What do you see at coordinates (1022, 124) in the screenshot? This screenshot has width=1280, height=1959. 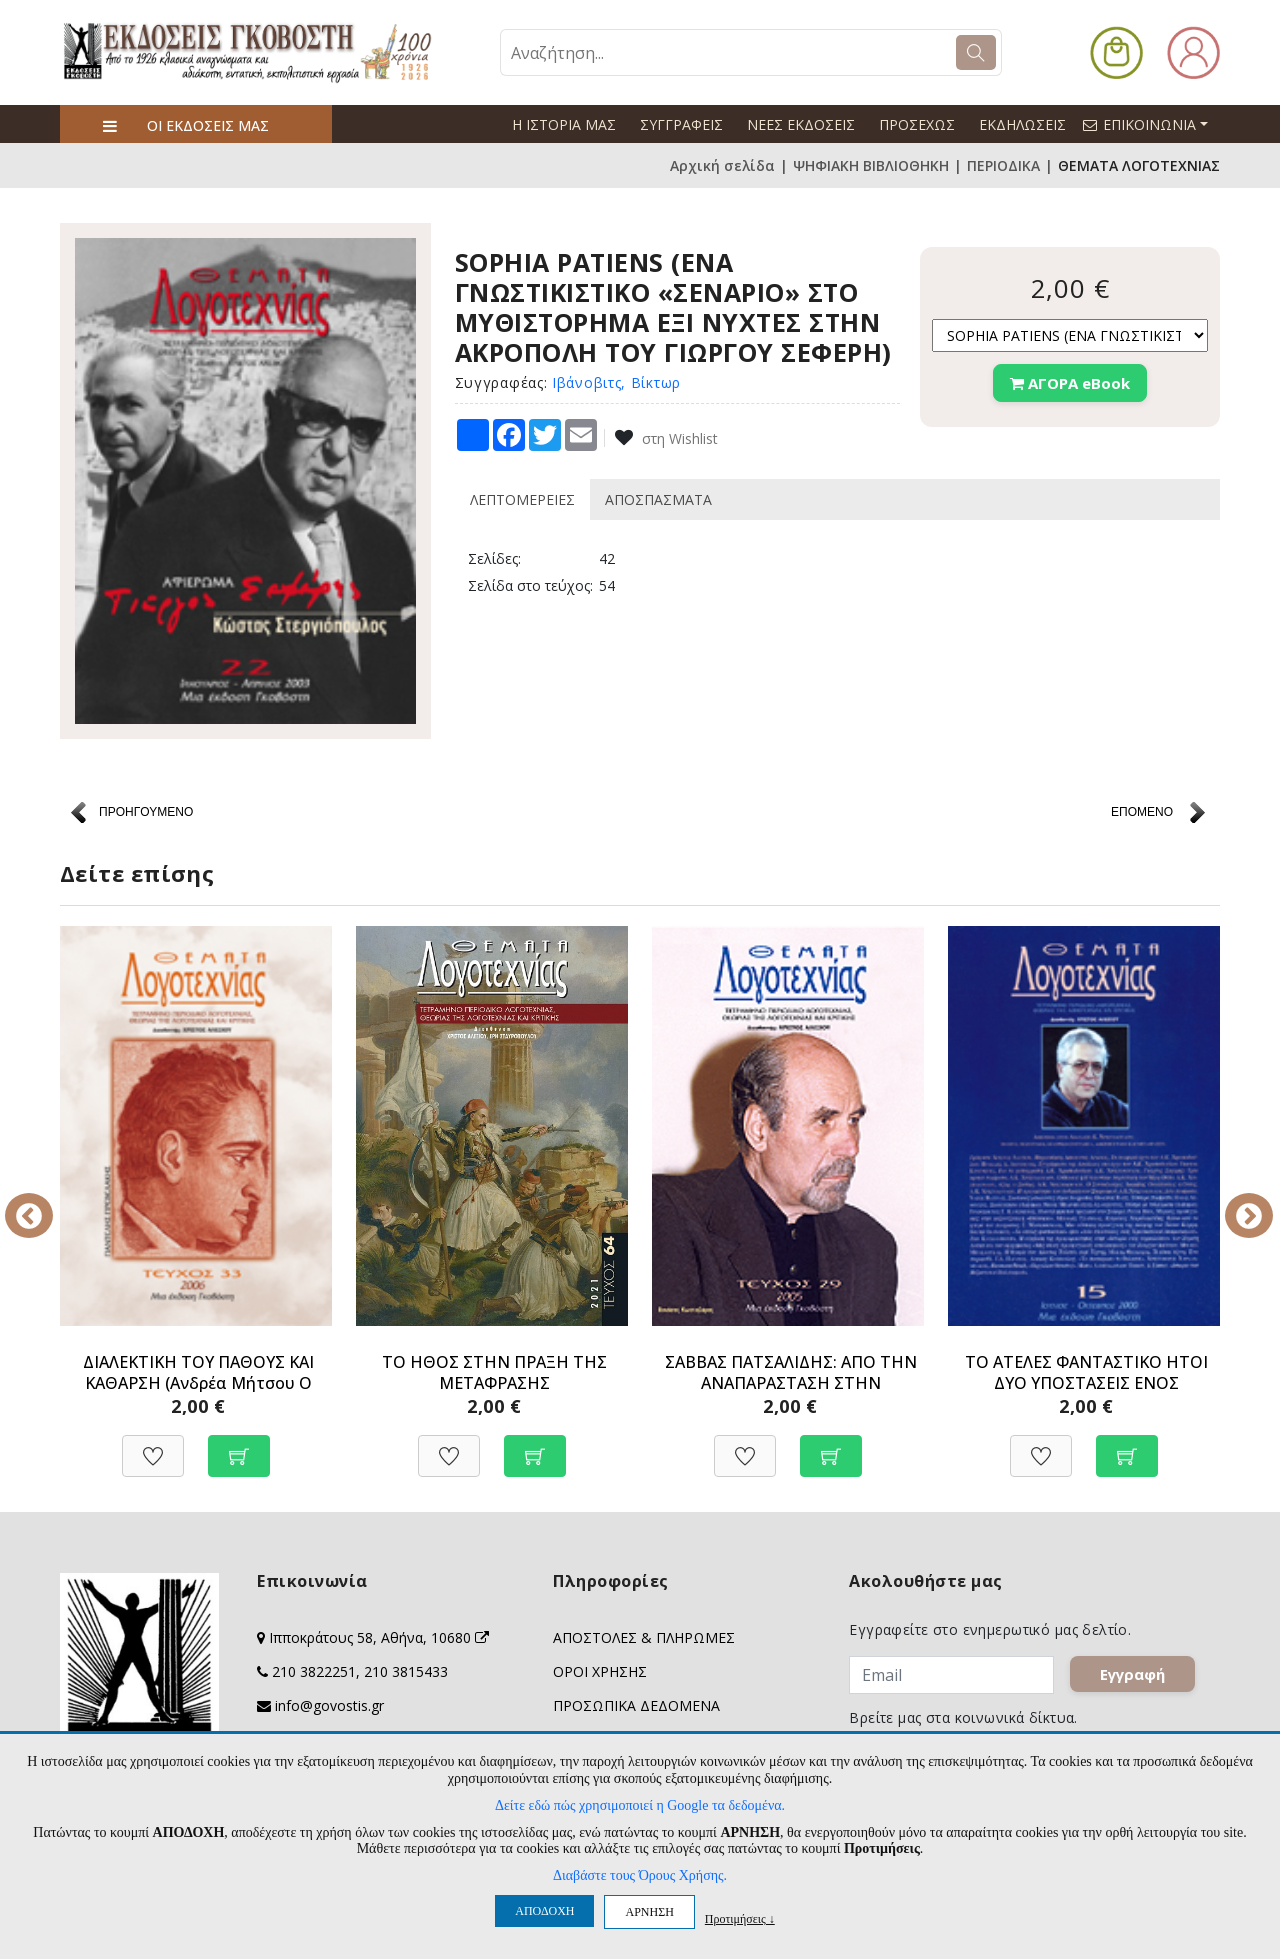 I see `ΕΚΔΗΛΩΣΕΙΣ` at bounding box center [1022, 124].